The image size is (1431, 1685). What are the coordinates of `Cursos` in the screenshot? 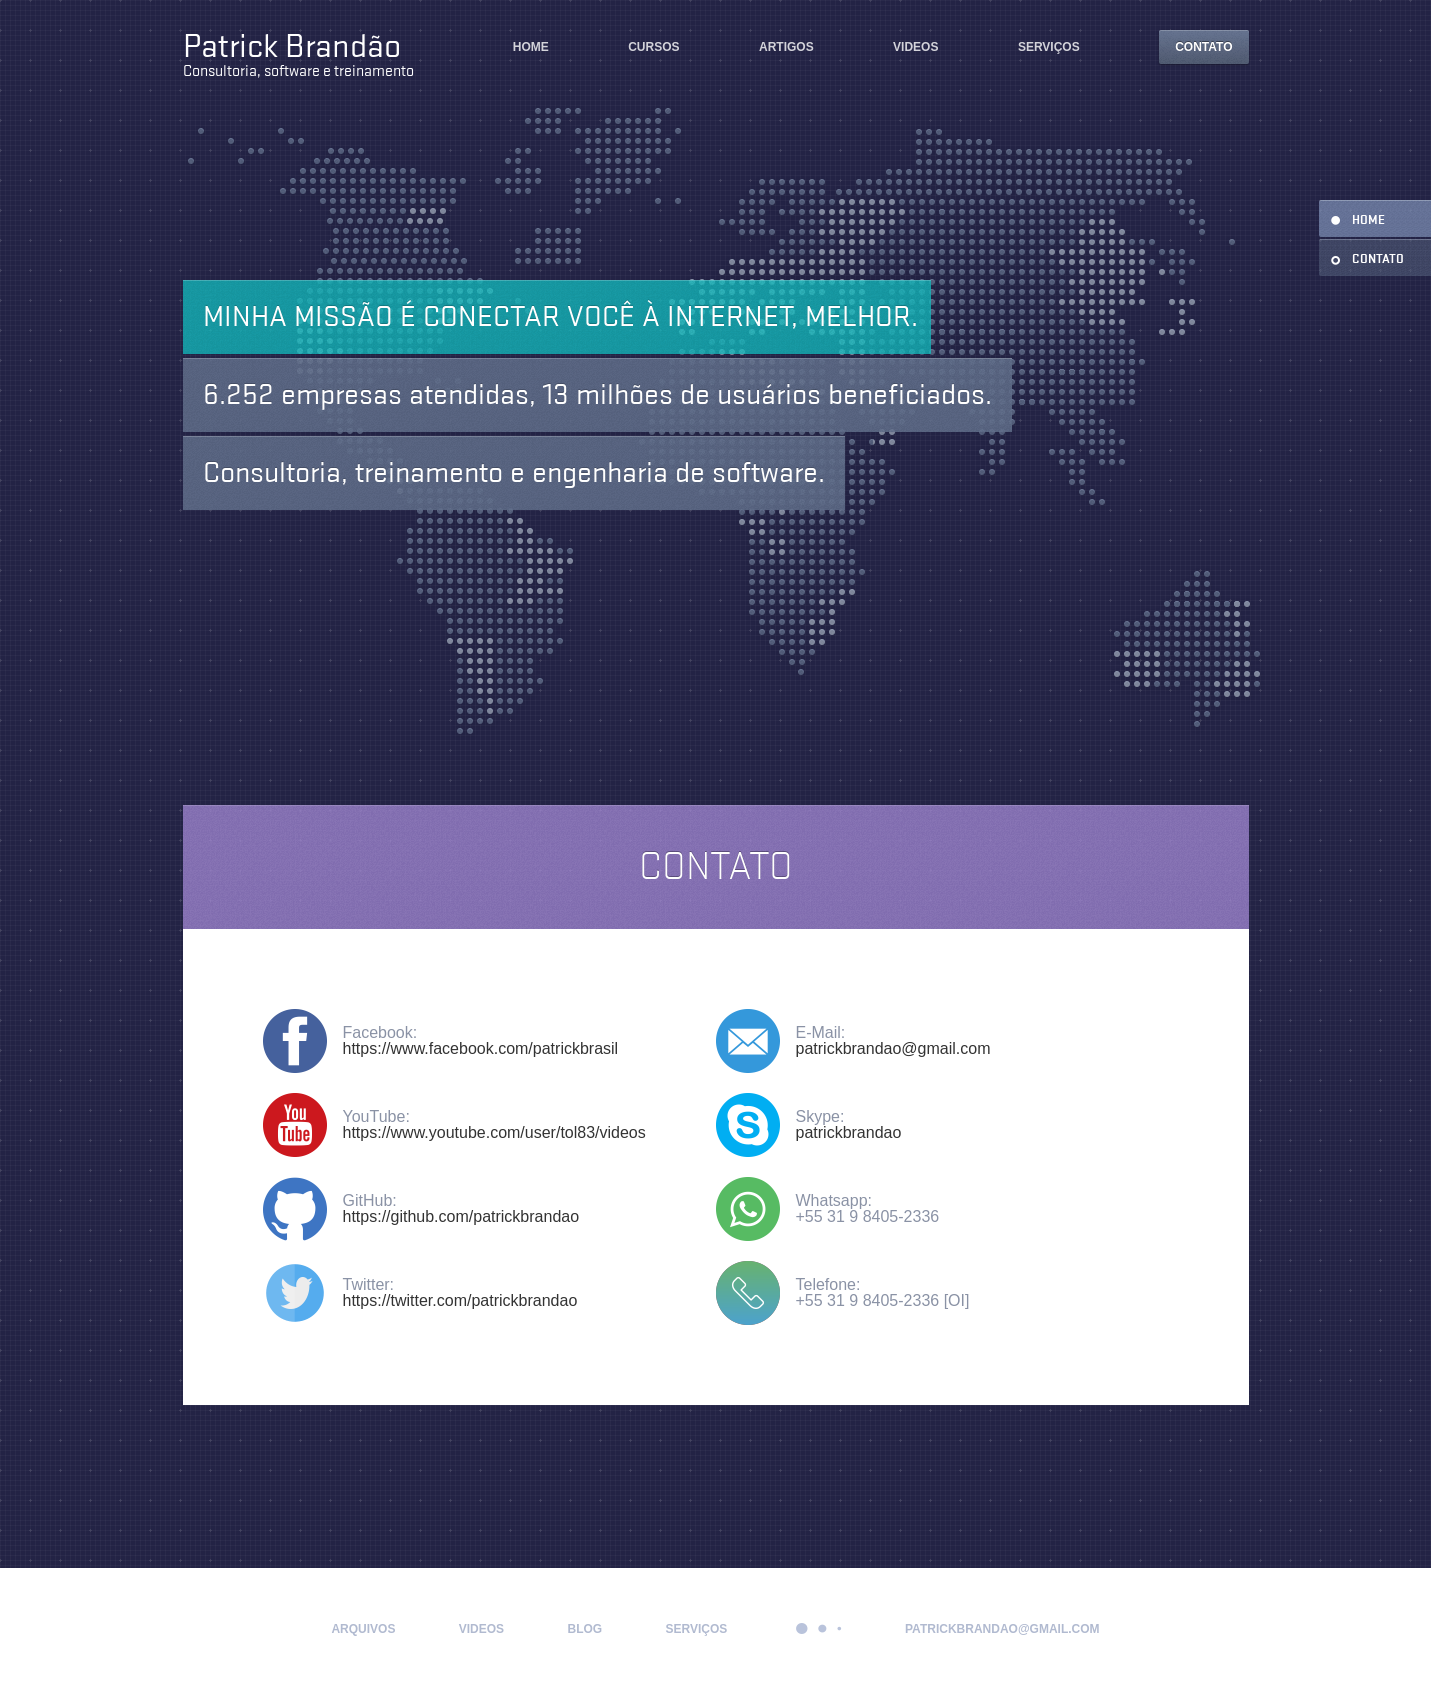 It's located at (653, 47).